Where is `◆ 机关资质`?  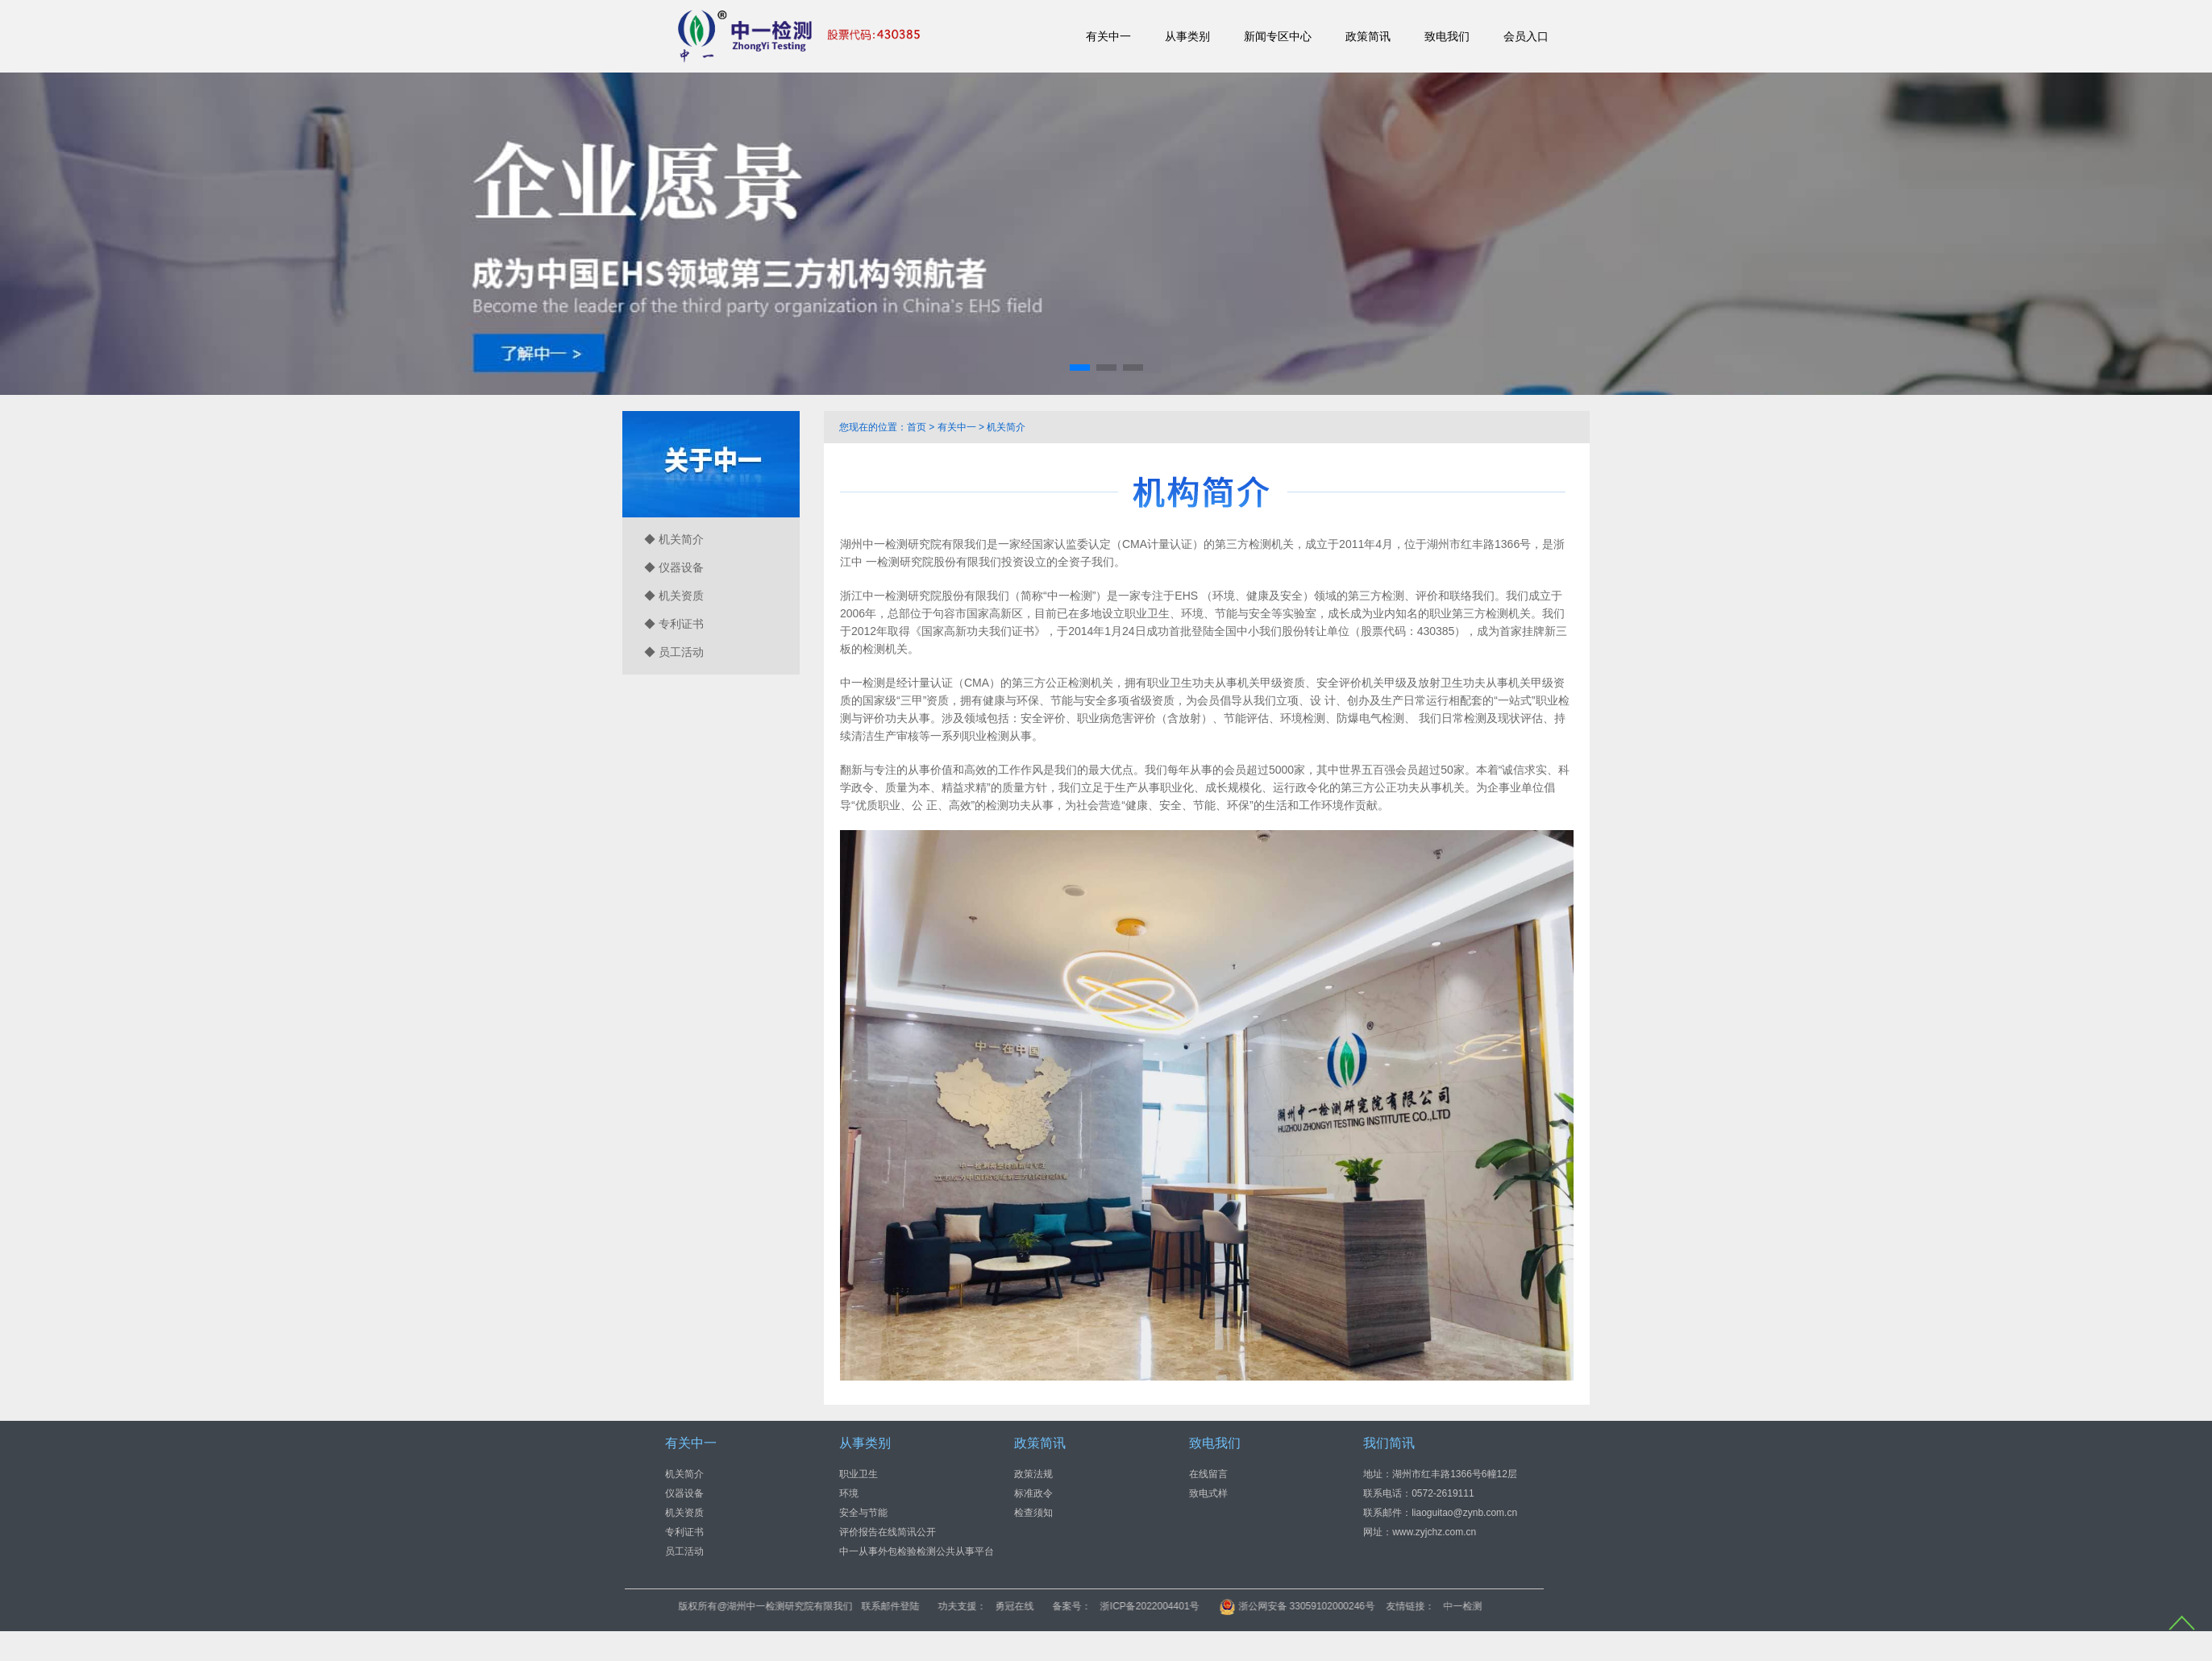 ◆ 机关资质 is located at coordinates (674, 595).